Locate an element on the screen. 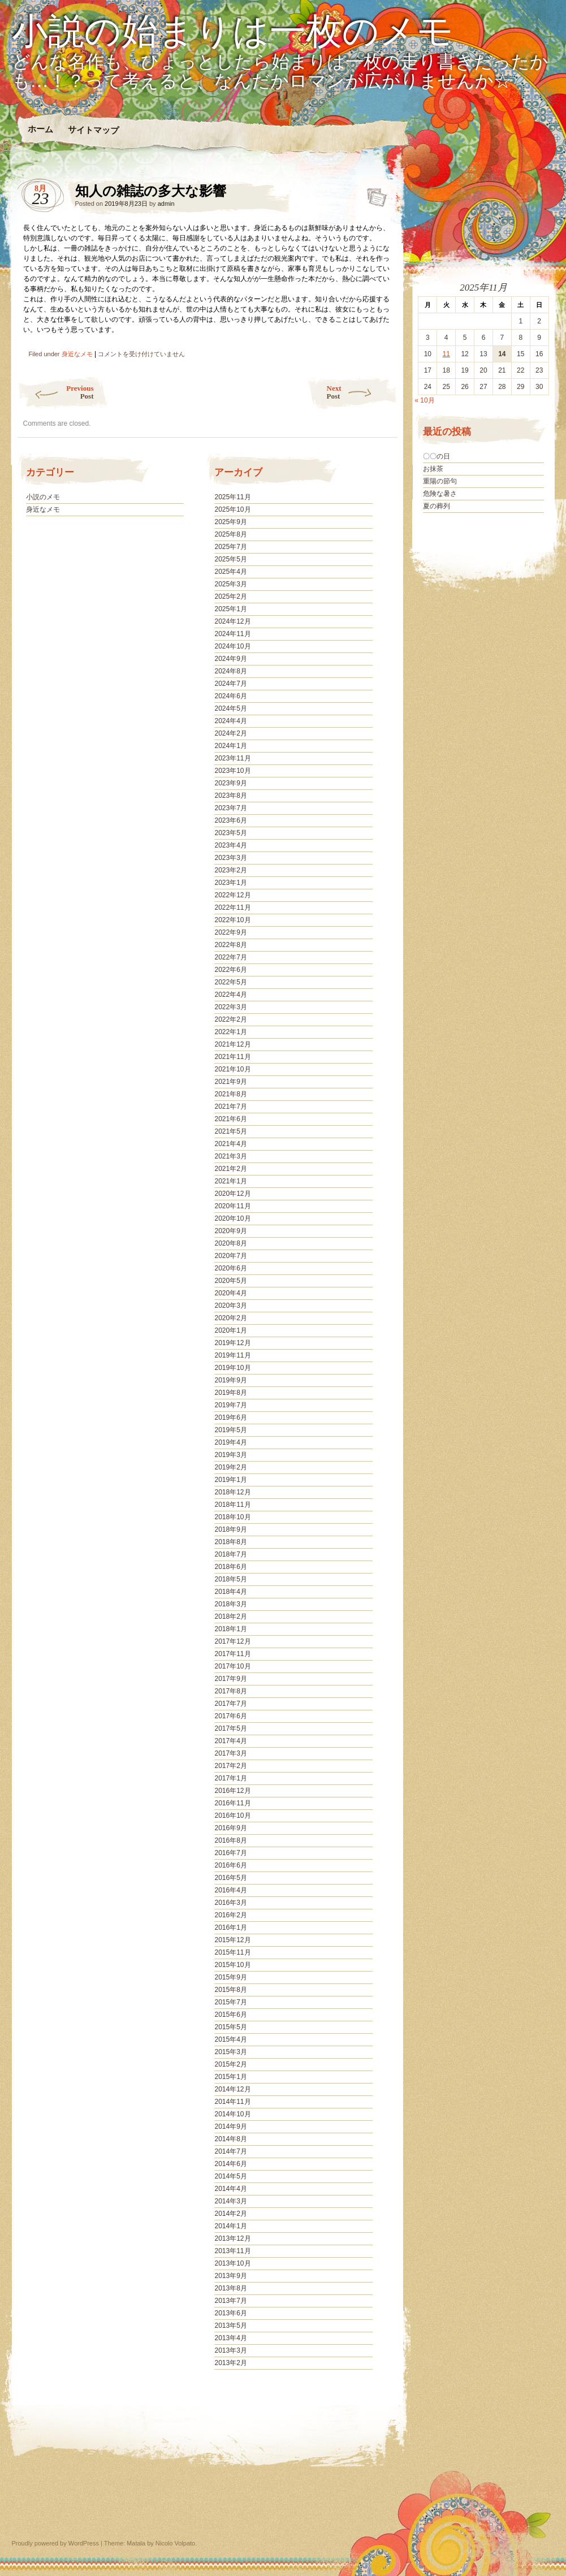 This screenshot has width=566, height=2576. 2023年8月 is located at coordinates (230, 795).